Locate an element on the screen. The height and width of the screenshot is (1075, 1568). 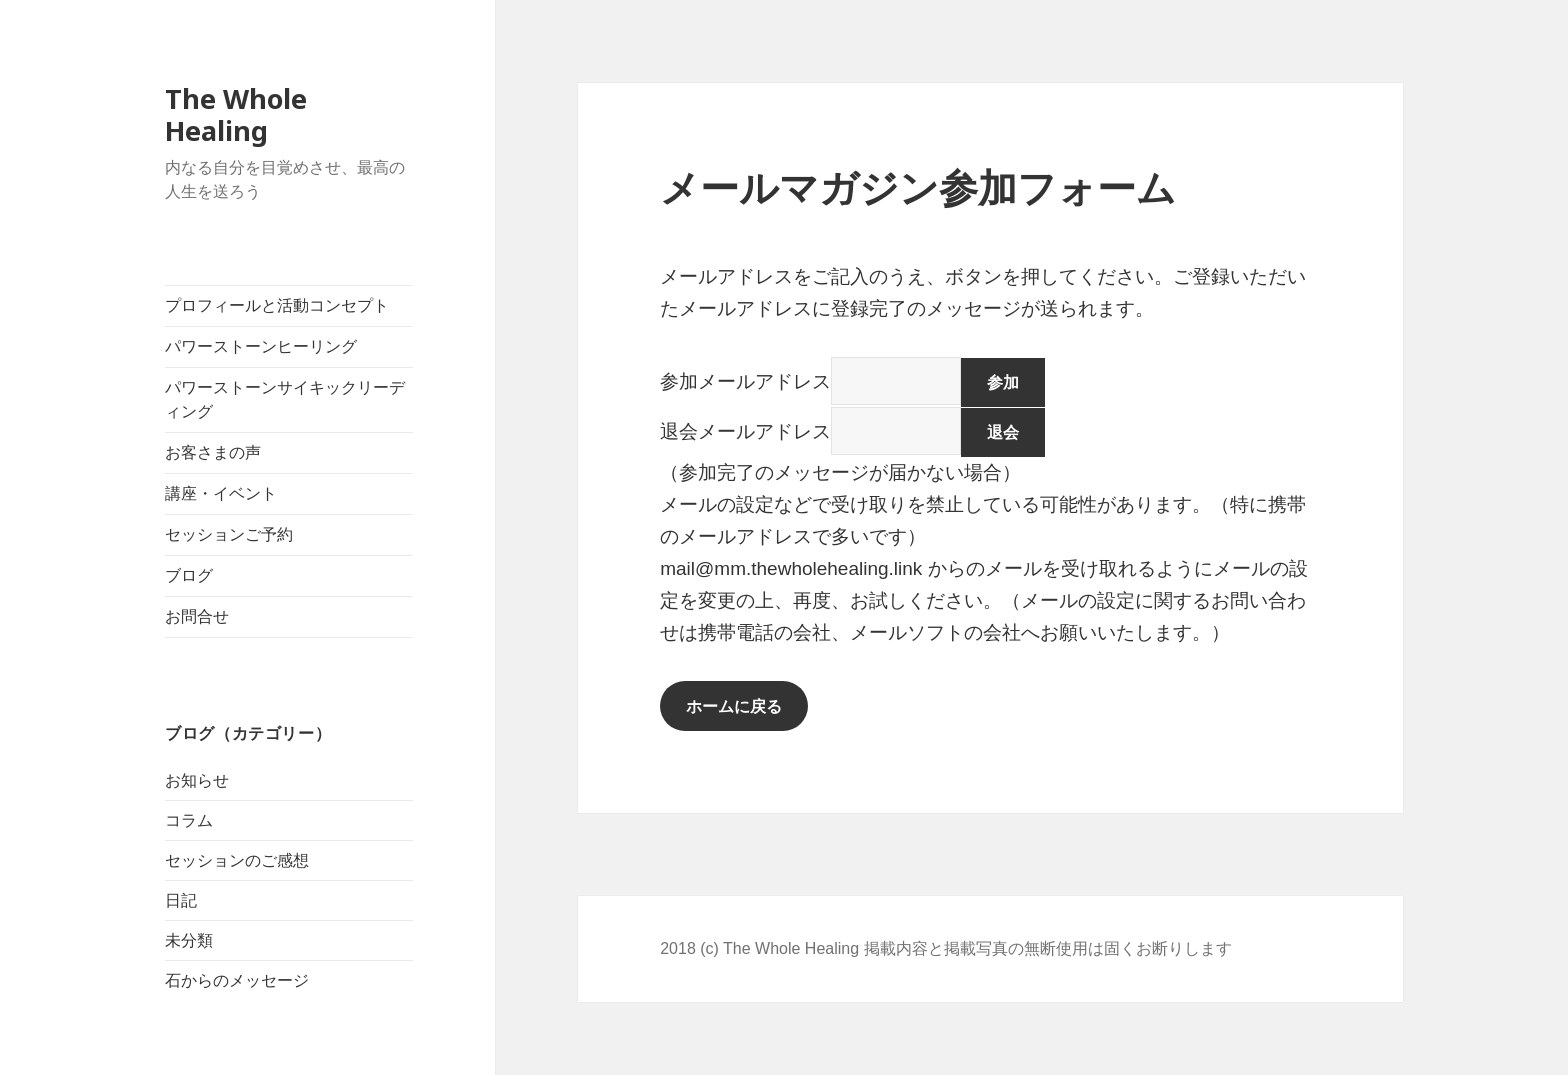
パワーストーンヒーリング is located at coordinates (261, 346).